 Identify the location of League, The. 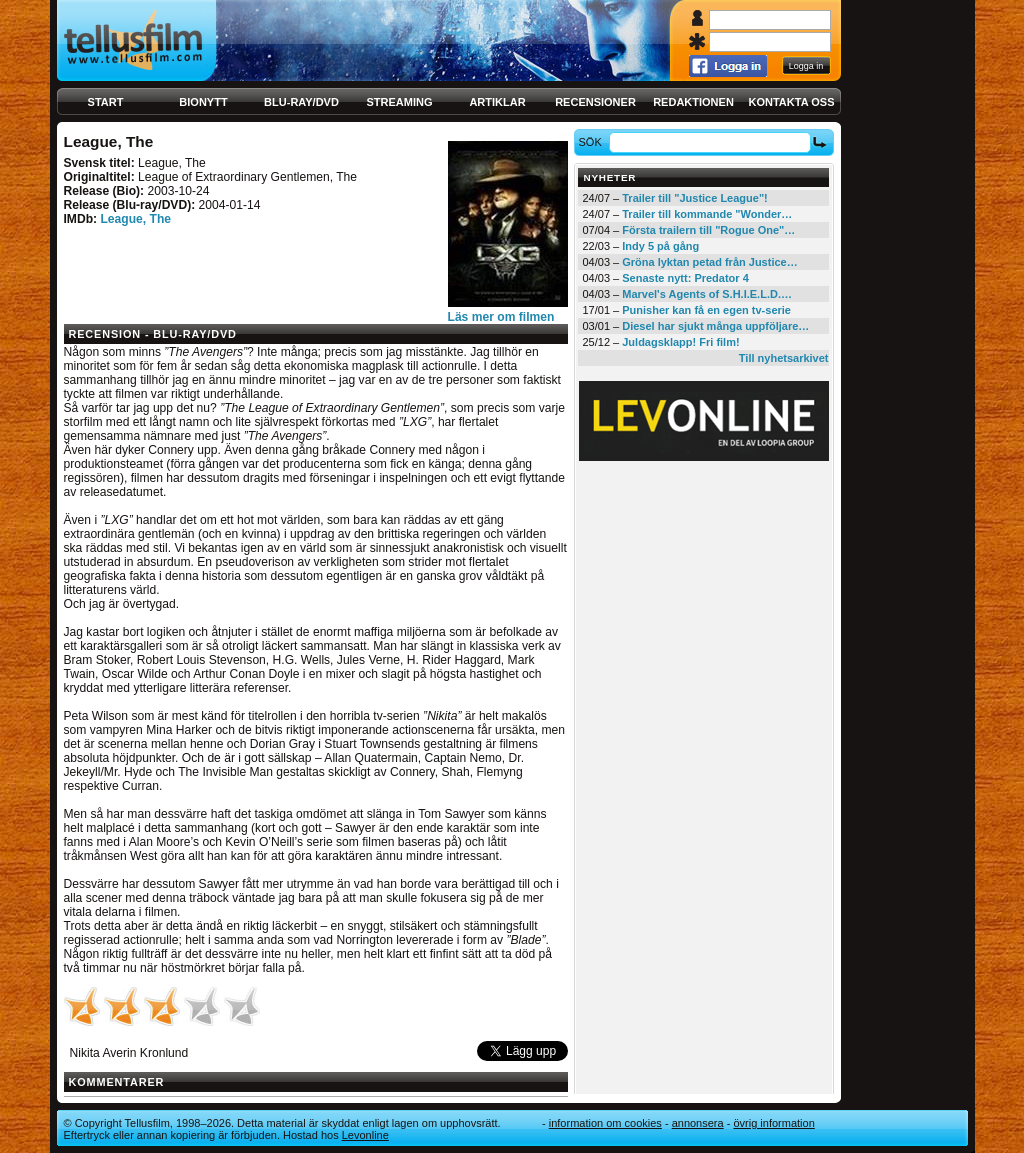
(135, 219).